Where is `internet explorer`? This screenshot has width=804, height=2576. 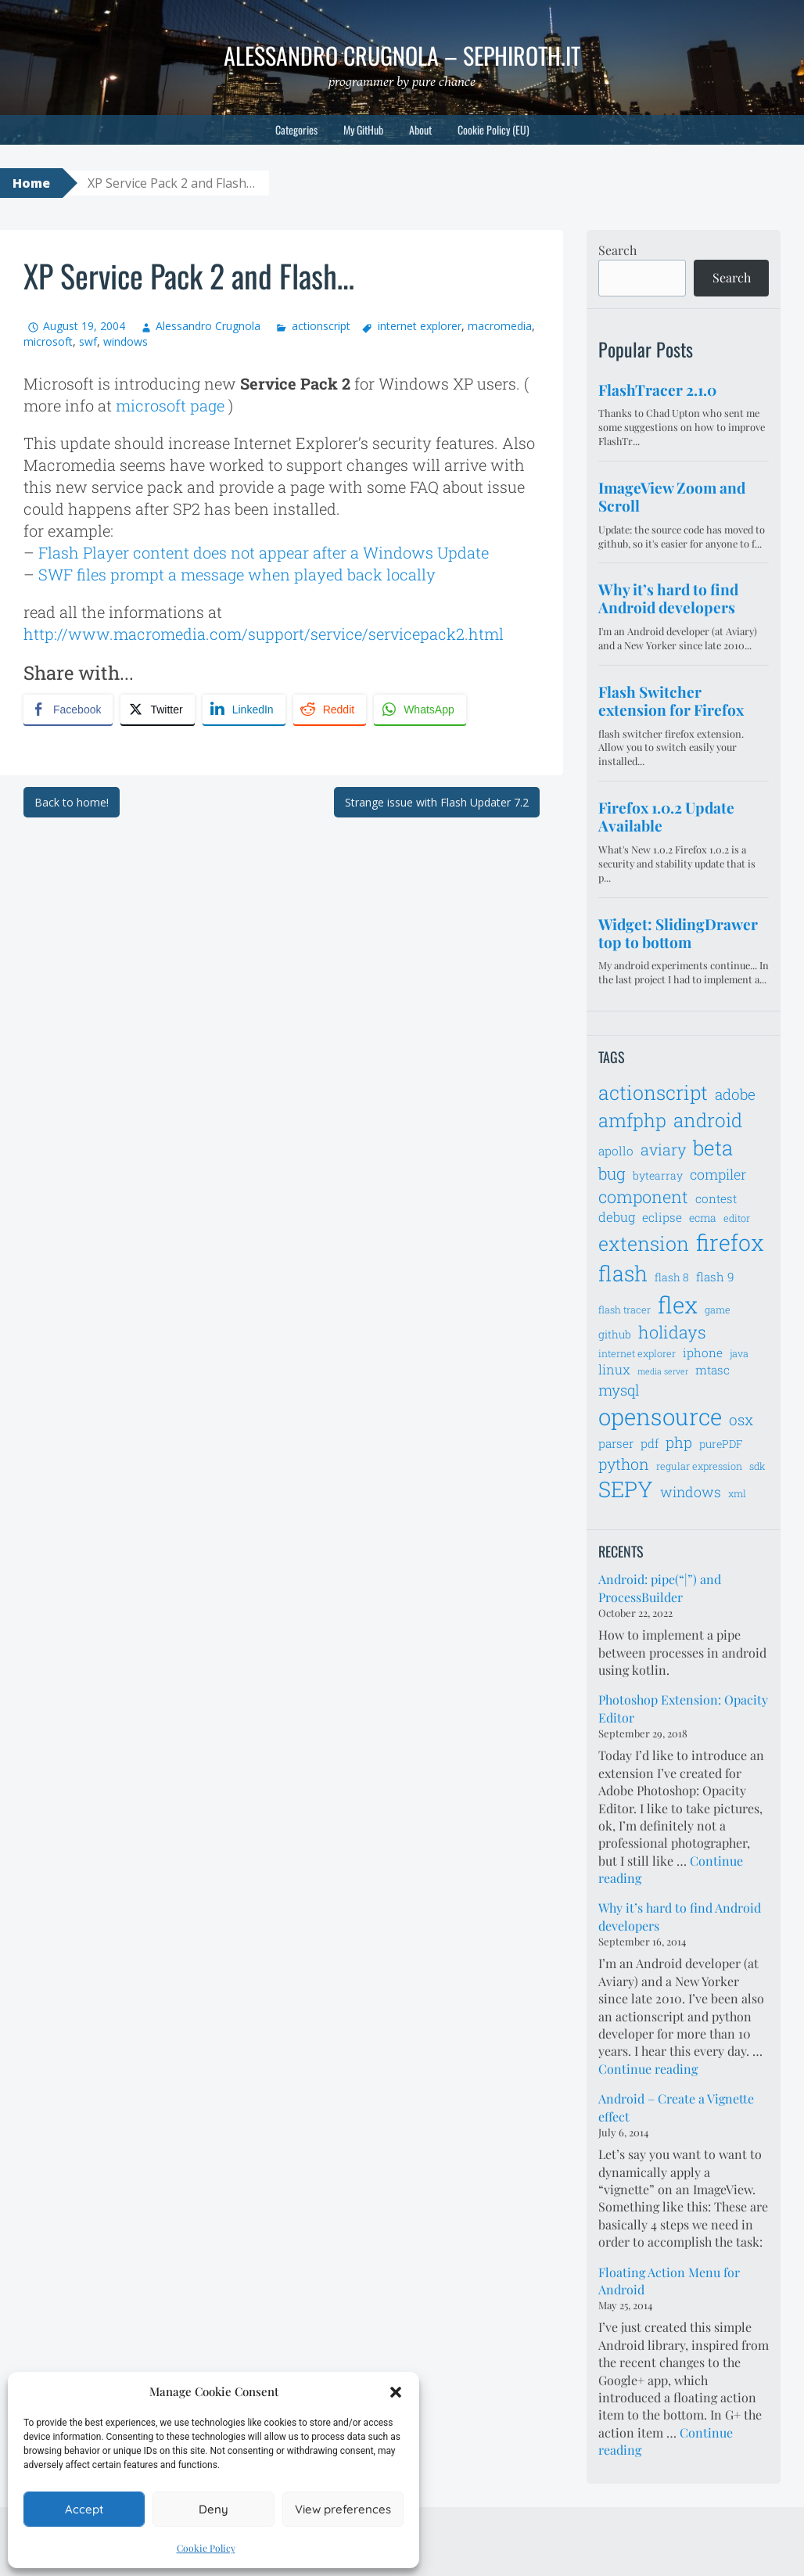
internet explorer is located at coordinates (419, 325).